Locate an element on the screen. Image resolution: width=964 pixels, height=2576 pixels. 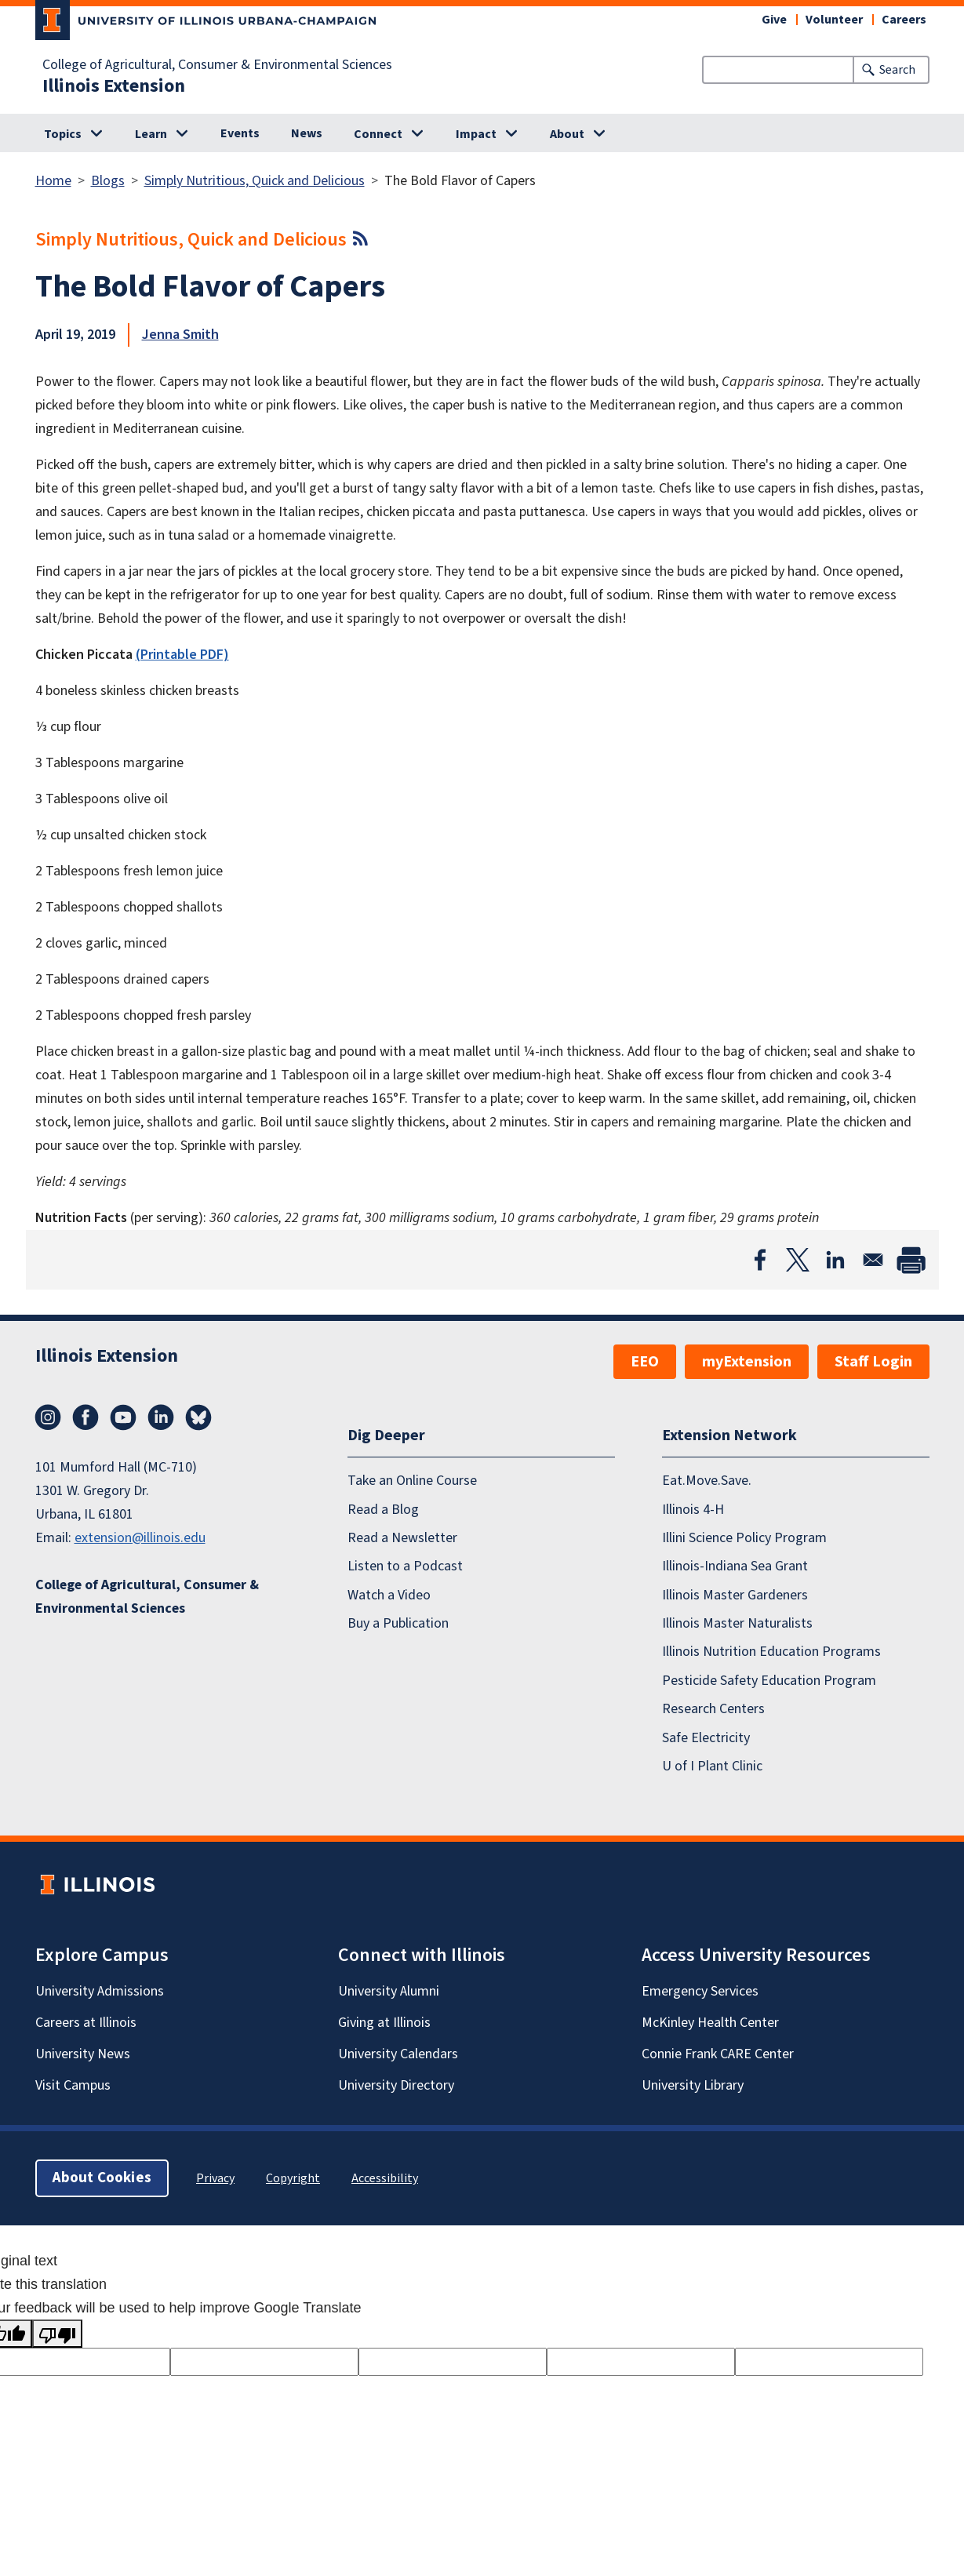
News is located at coordinates (306, 133).